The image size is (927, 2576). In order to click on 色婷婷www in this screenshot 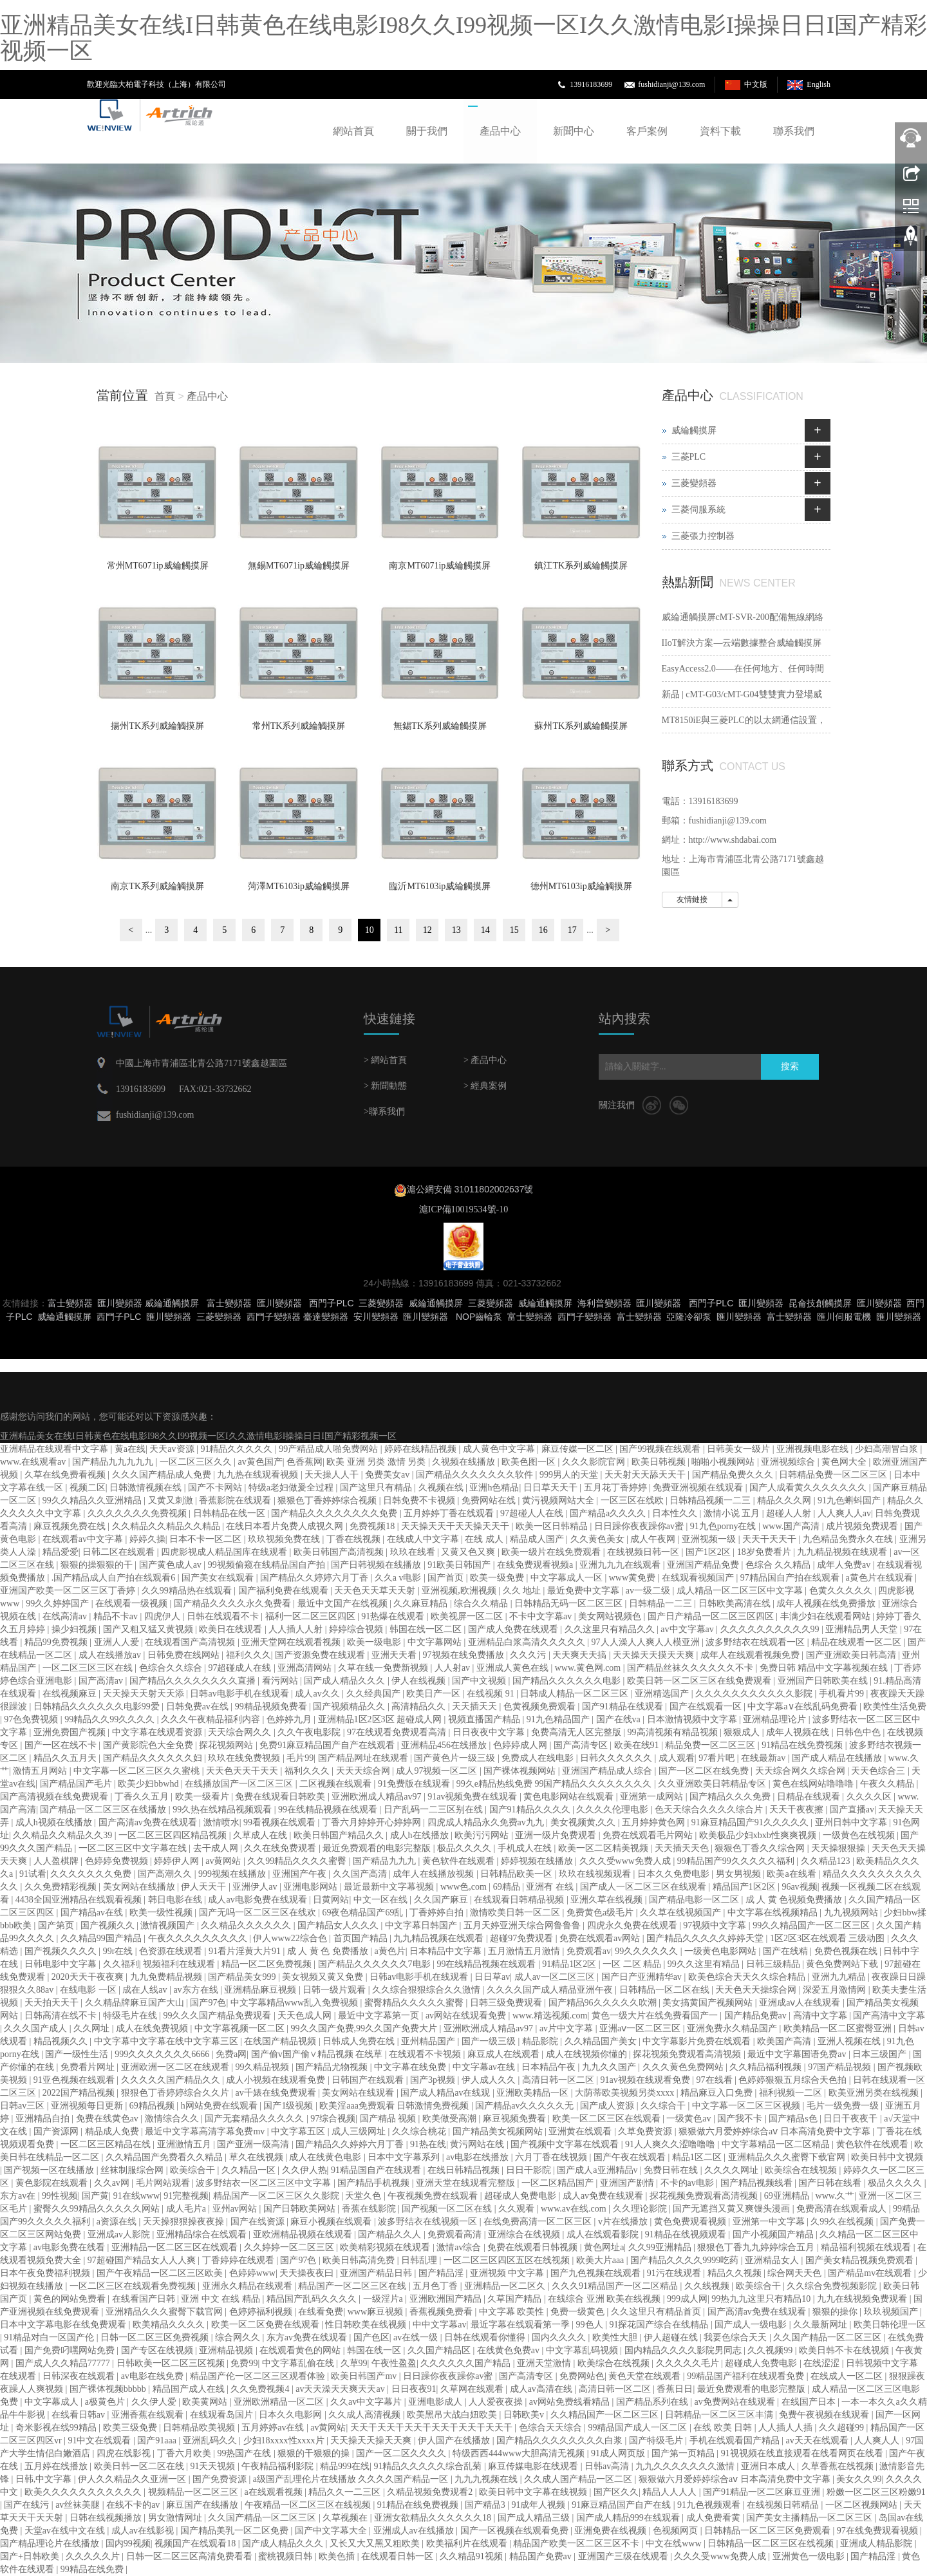, I will do `click(252, 2273)`.